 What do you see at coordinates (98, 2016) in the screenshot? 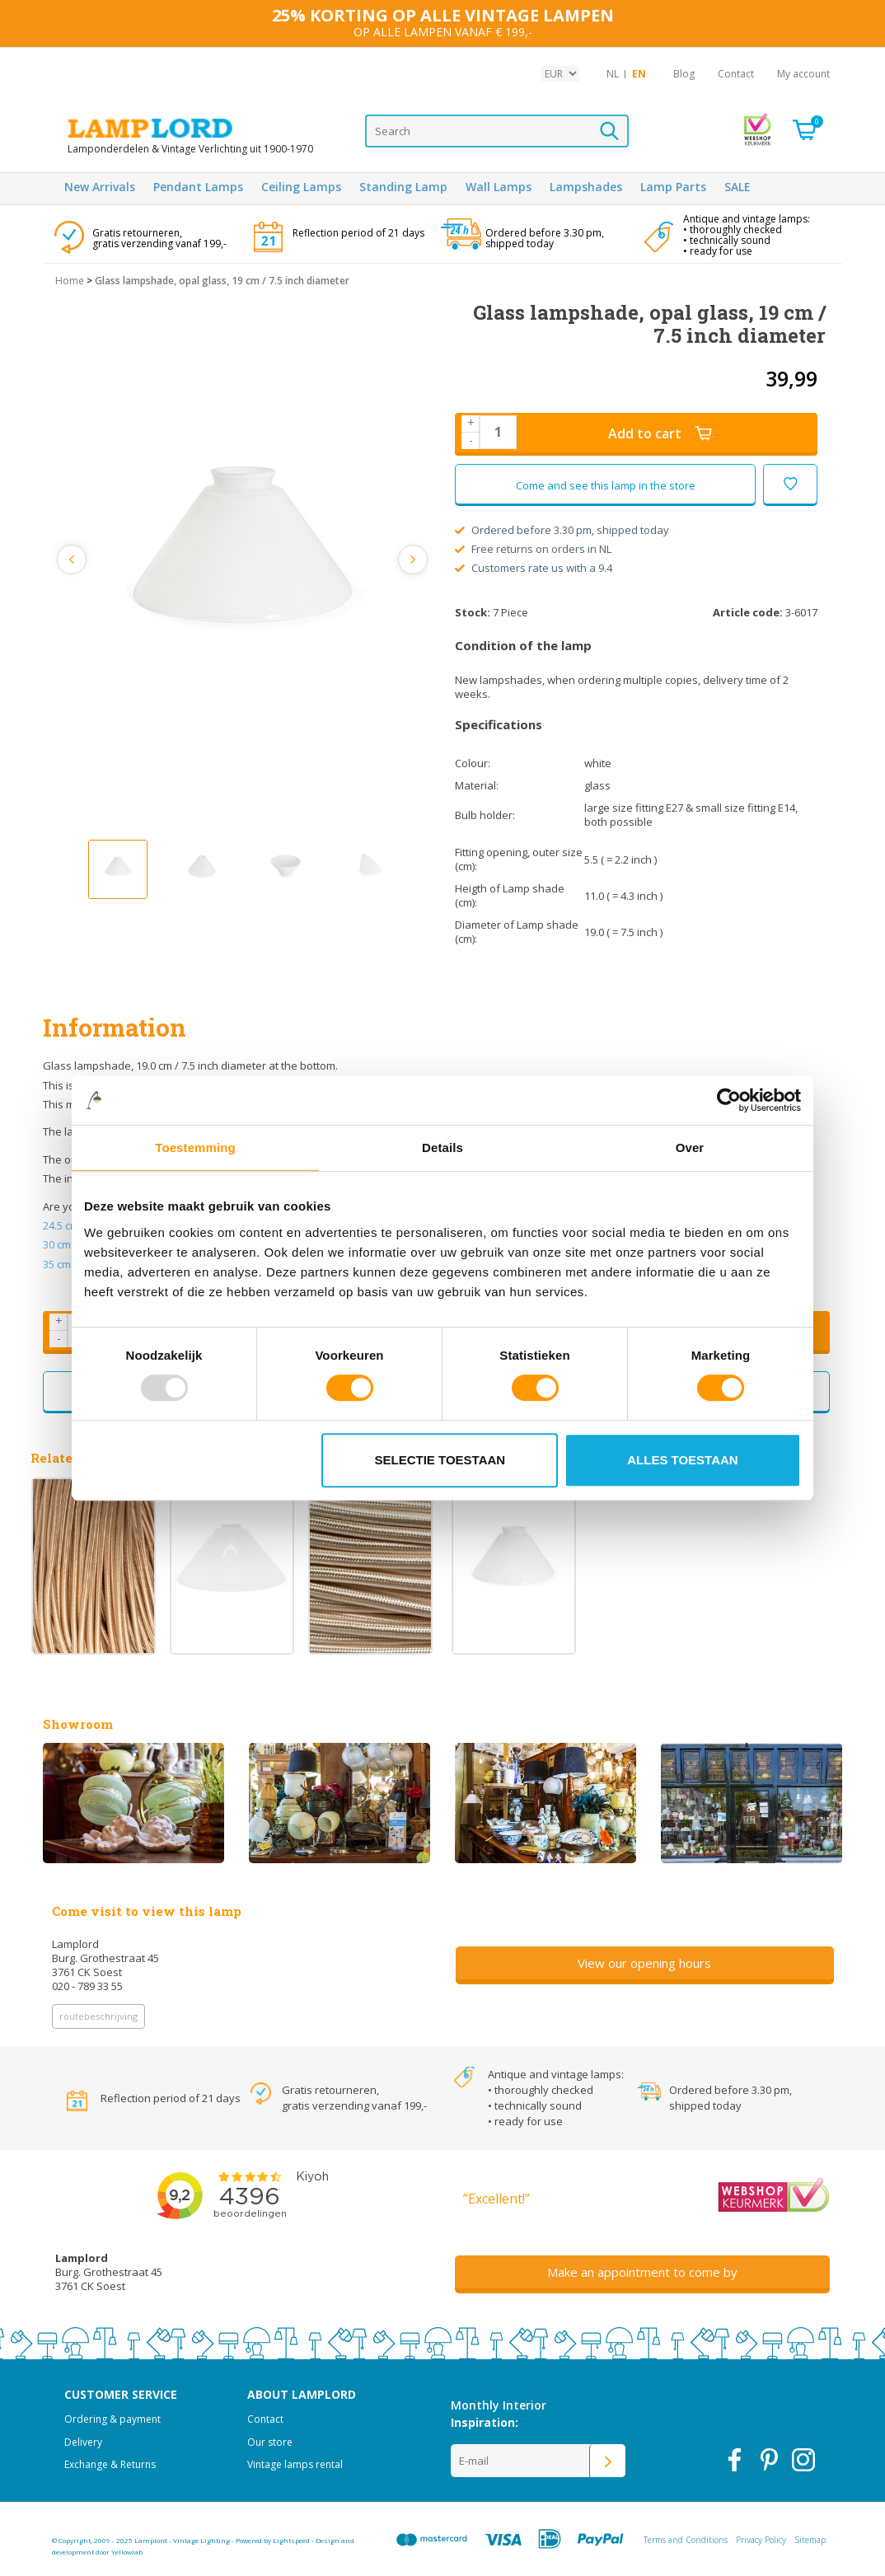
I see `routebeschrijving` at bounding box center [98, 2016].